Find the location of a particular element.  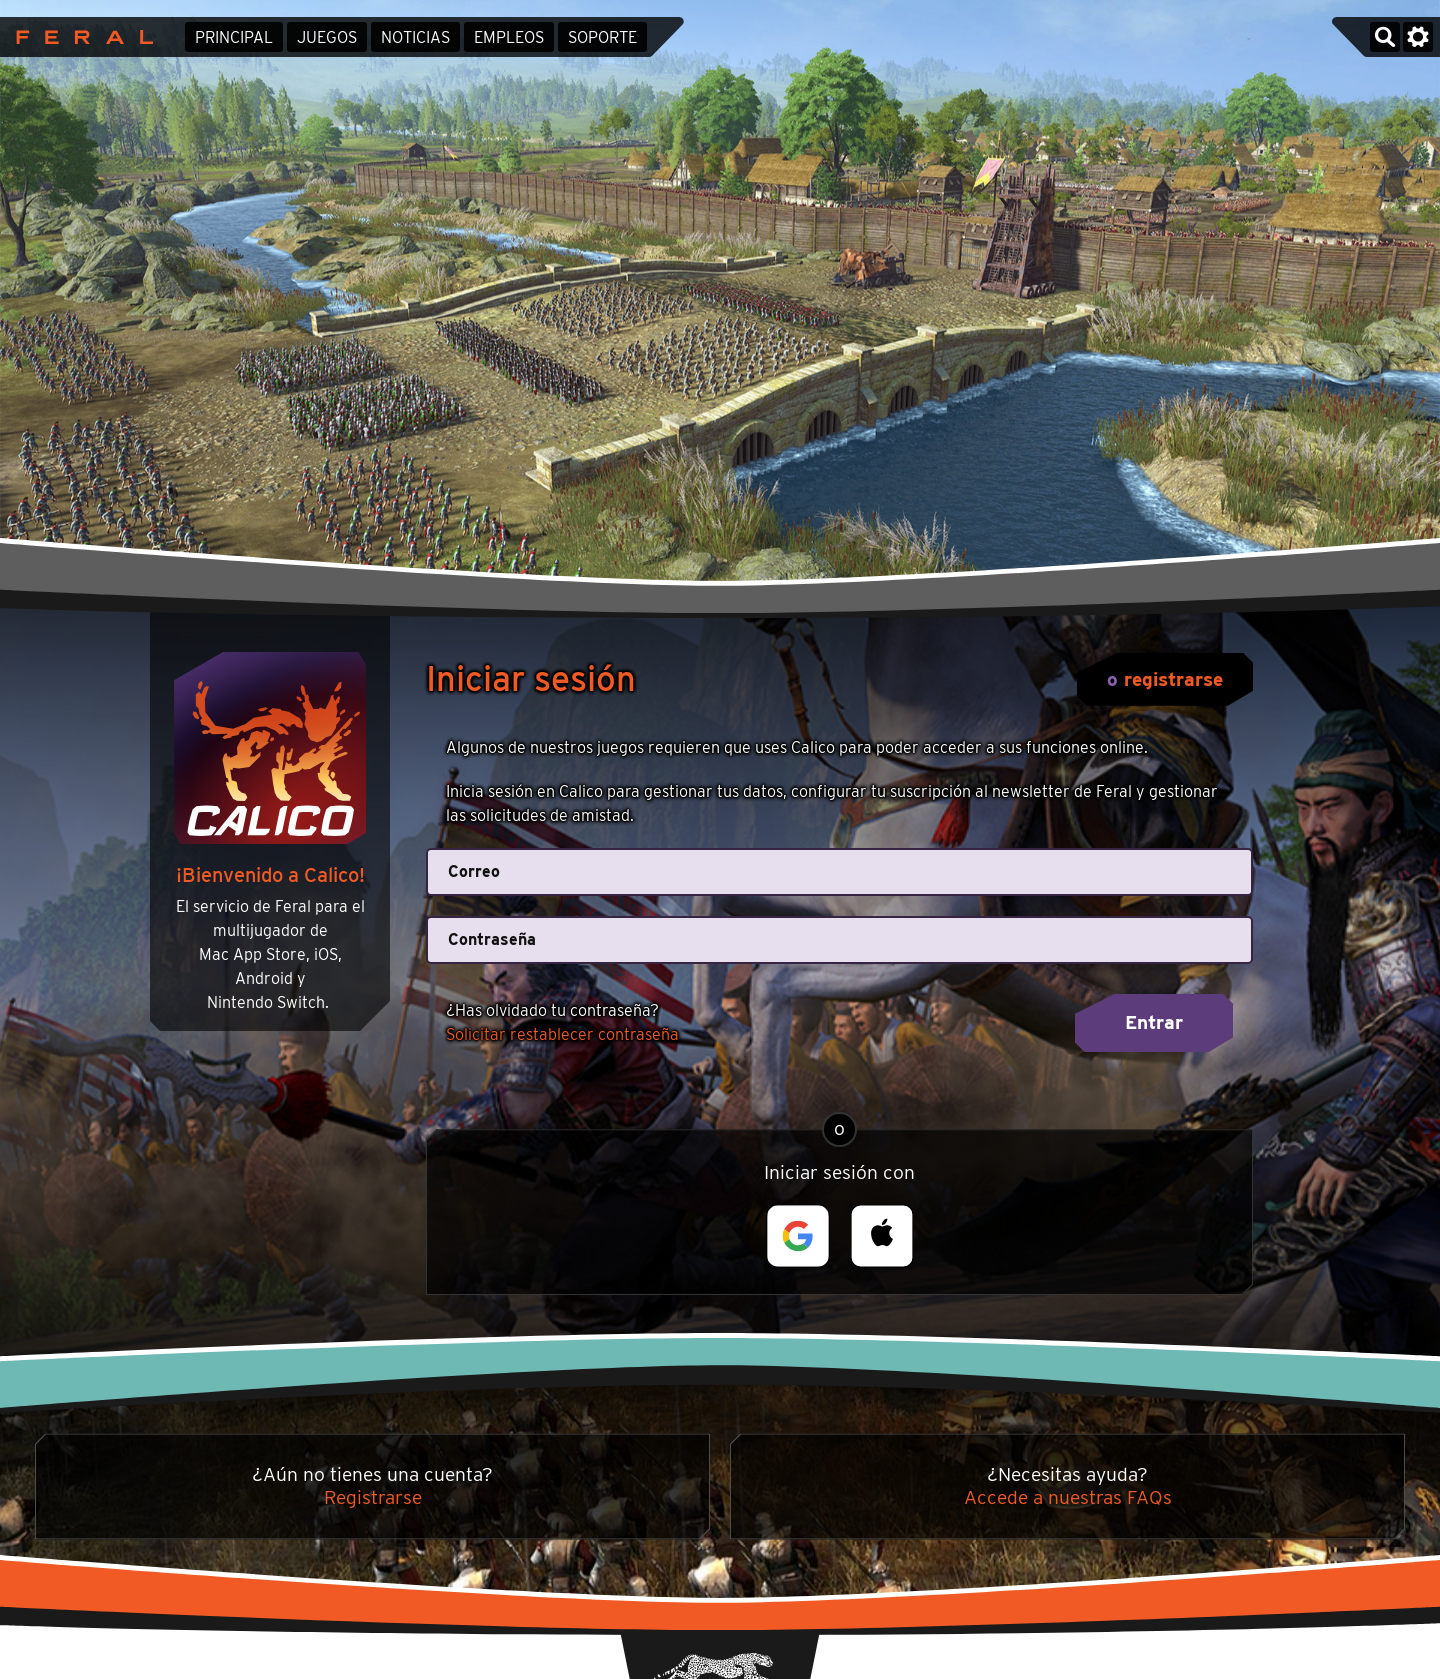

Noticias is located at coordinates (415, 37).